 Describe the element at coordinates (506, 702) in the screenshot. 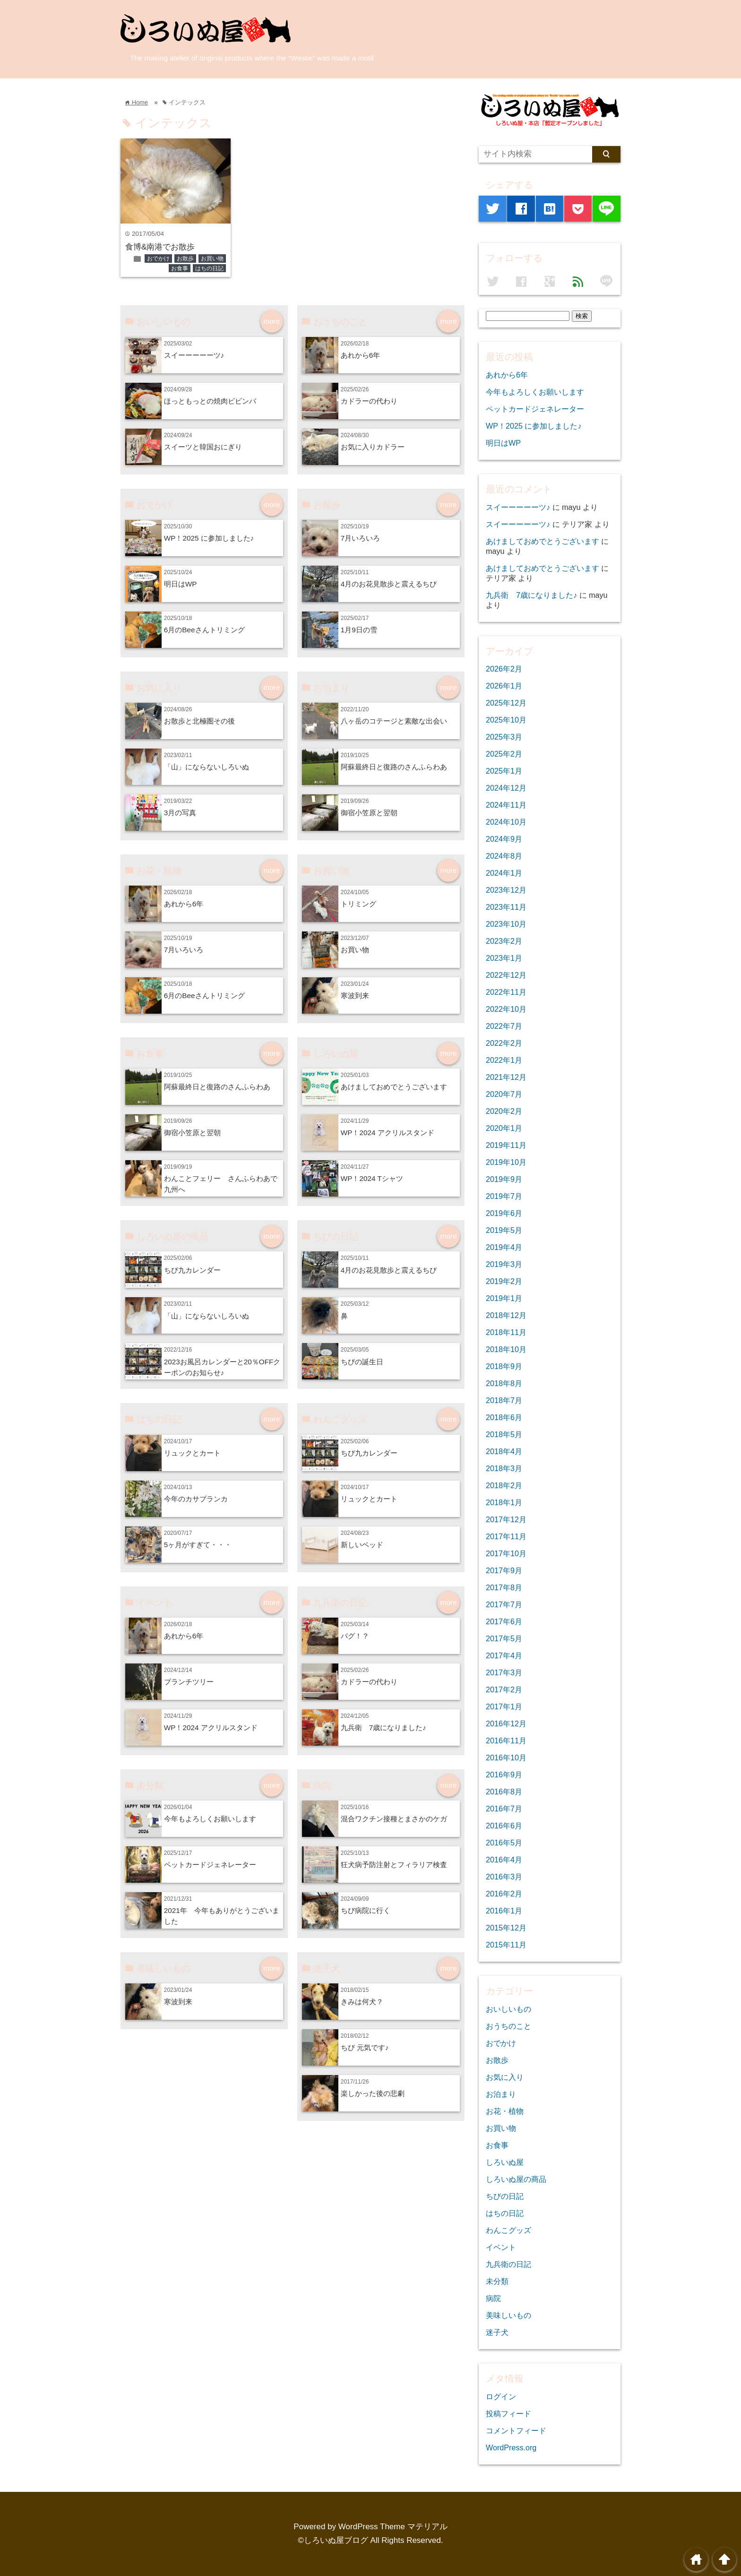

I see `2025年12月` at that location.